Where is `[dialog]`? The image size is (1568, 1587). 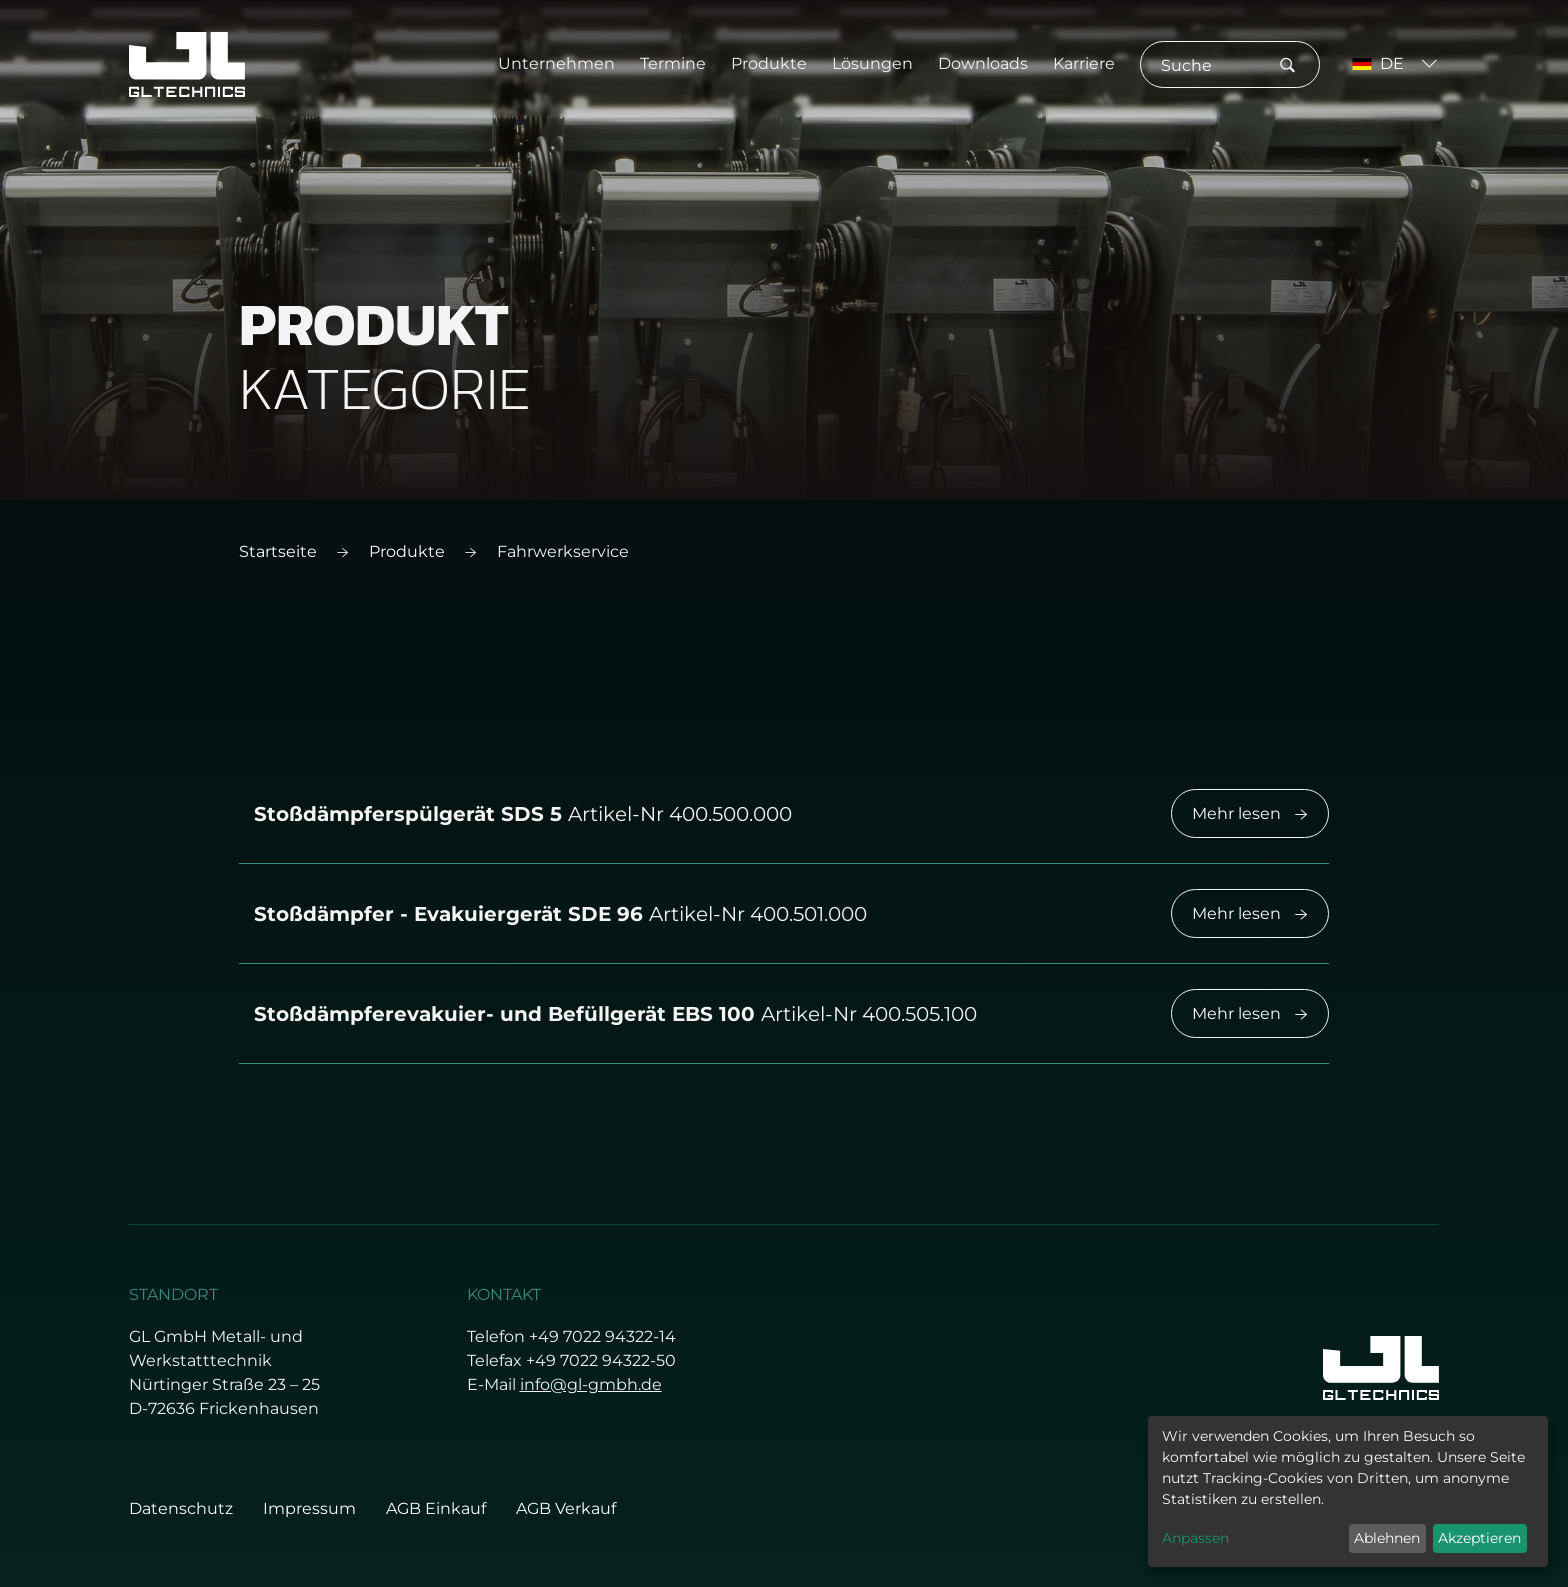
[dialog] is located at coordinates (1348, 1491).